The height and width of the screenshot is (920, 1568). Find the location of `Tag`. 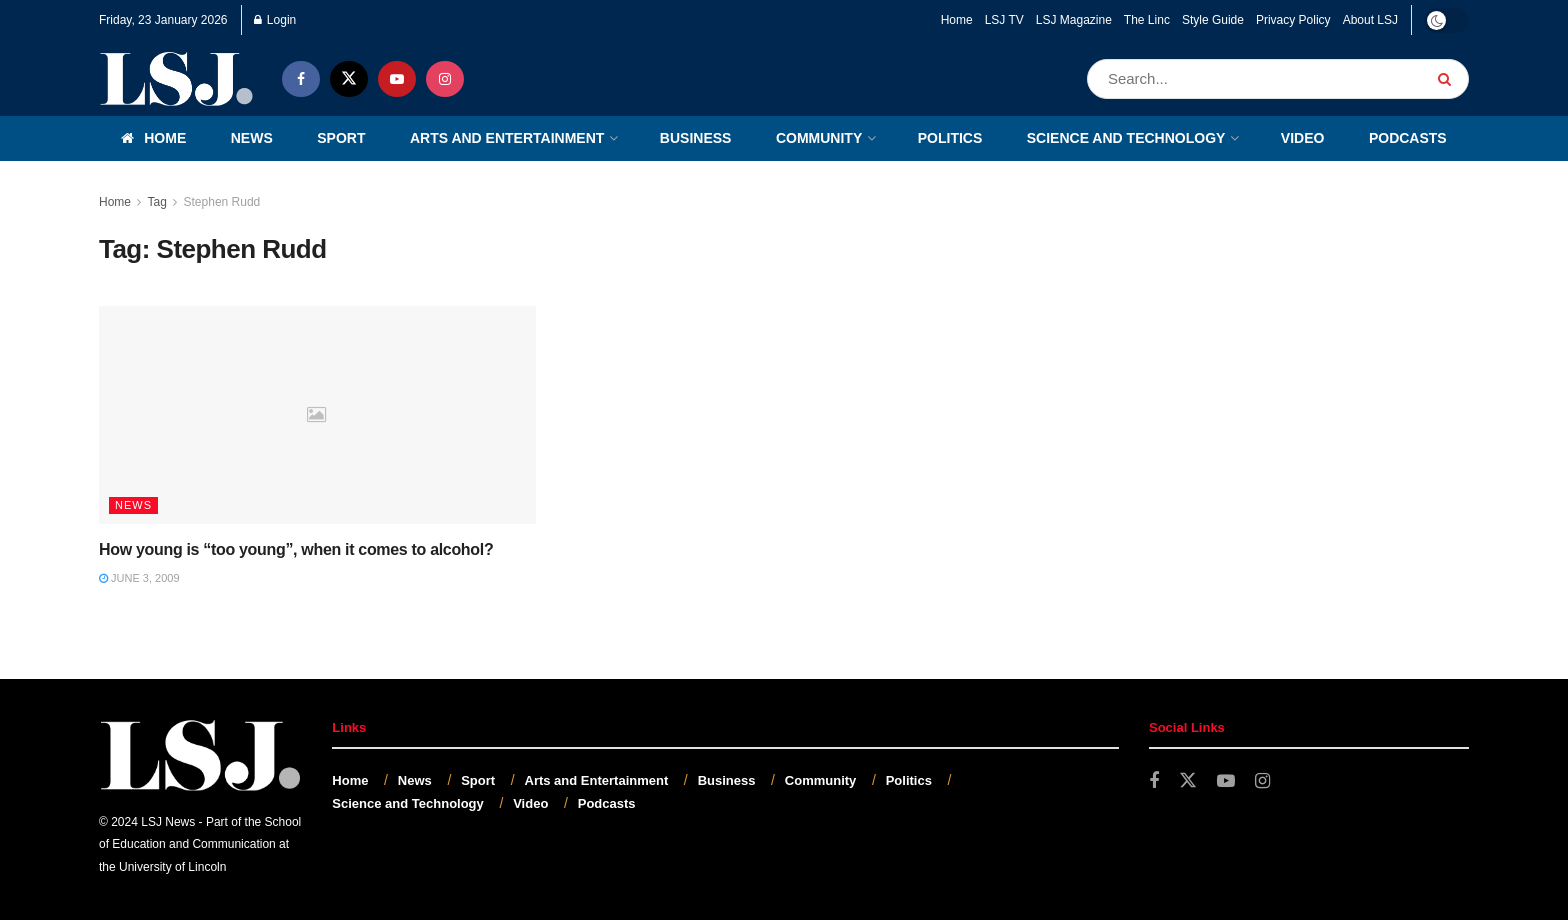

Tag is located at coordinates (156, 202).